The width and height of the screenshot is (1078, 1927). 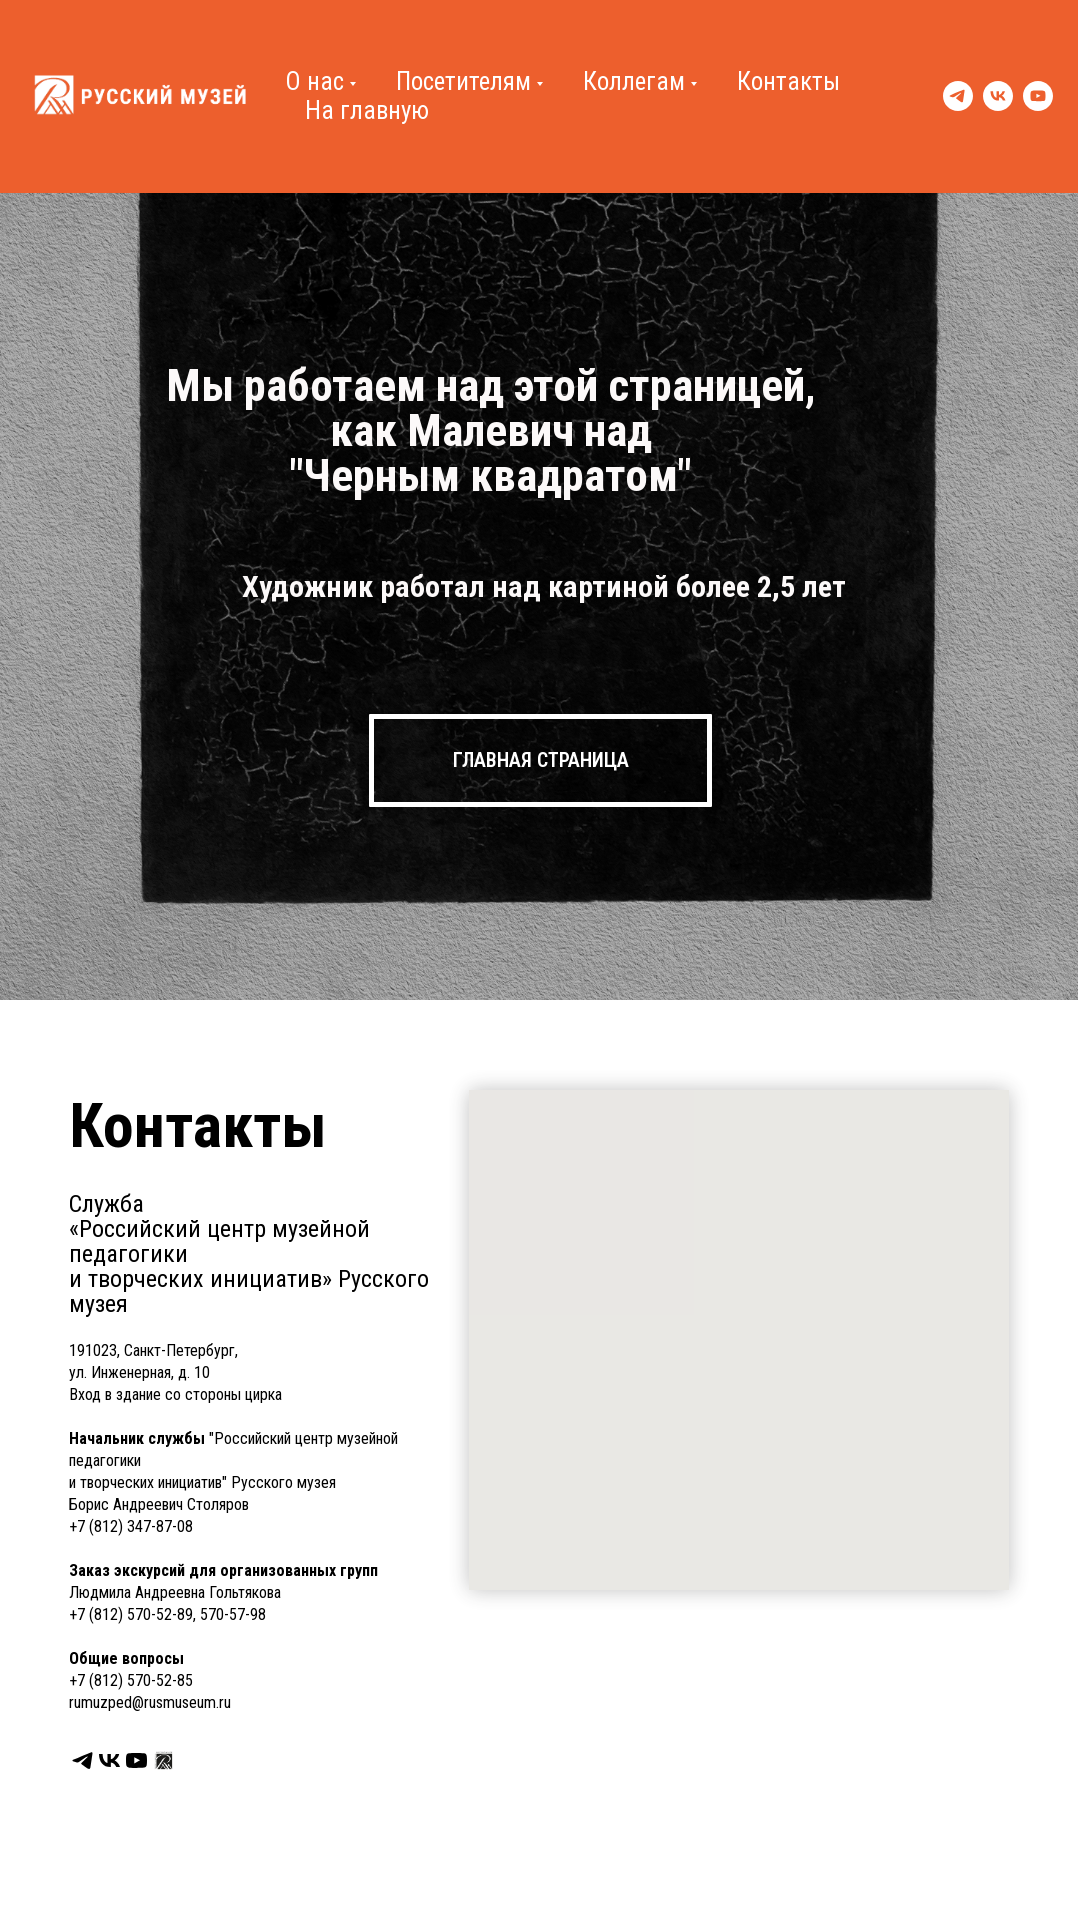 I want to click on [Telegram], so click(x=958, y=96).